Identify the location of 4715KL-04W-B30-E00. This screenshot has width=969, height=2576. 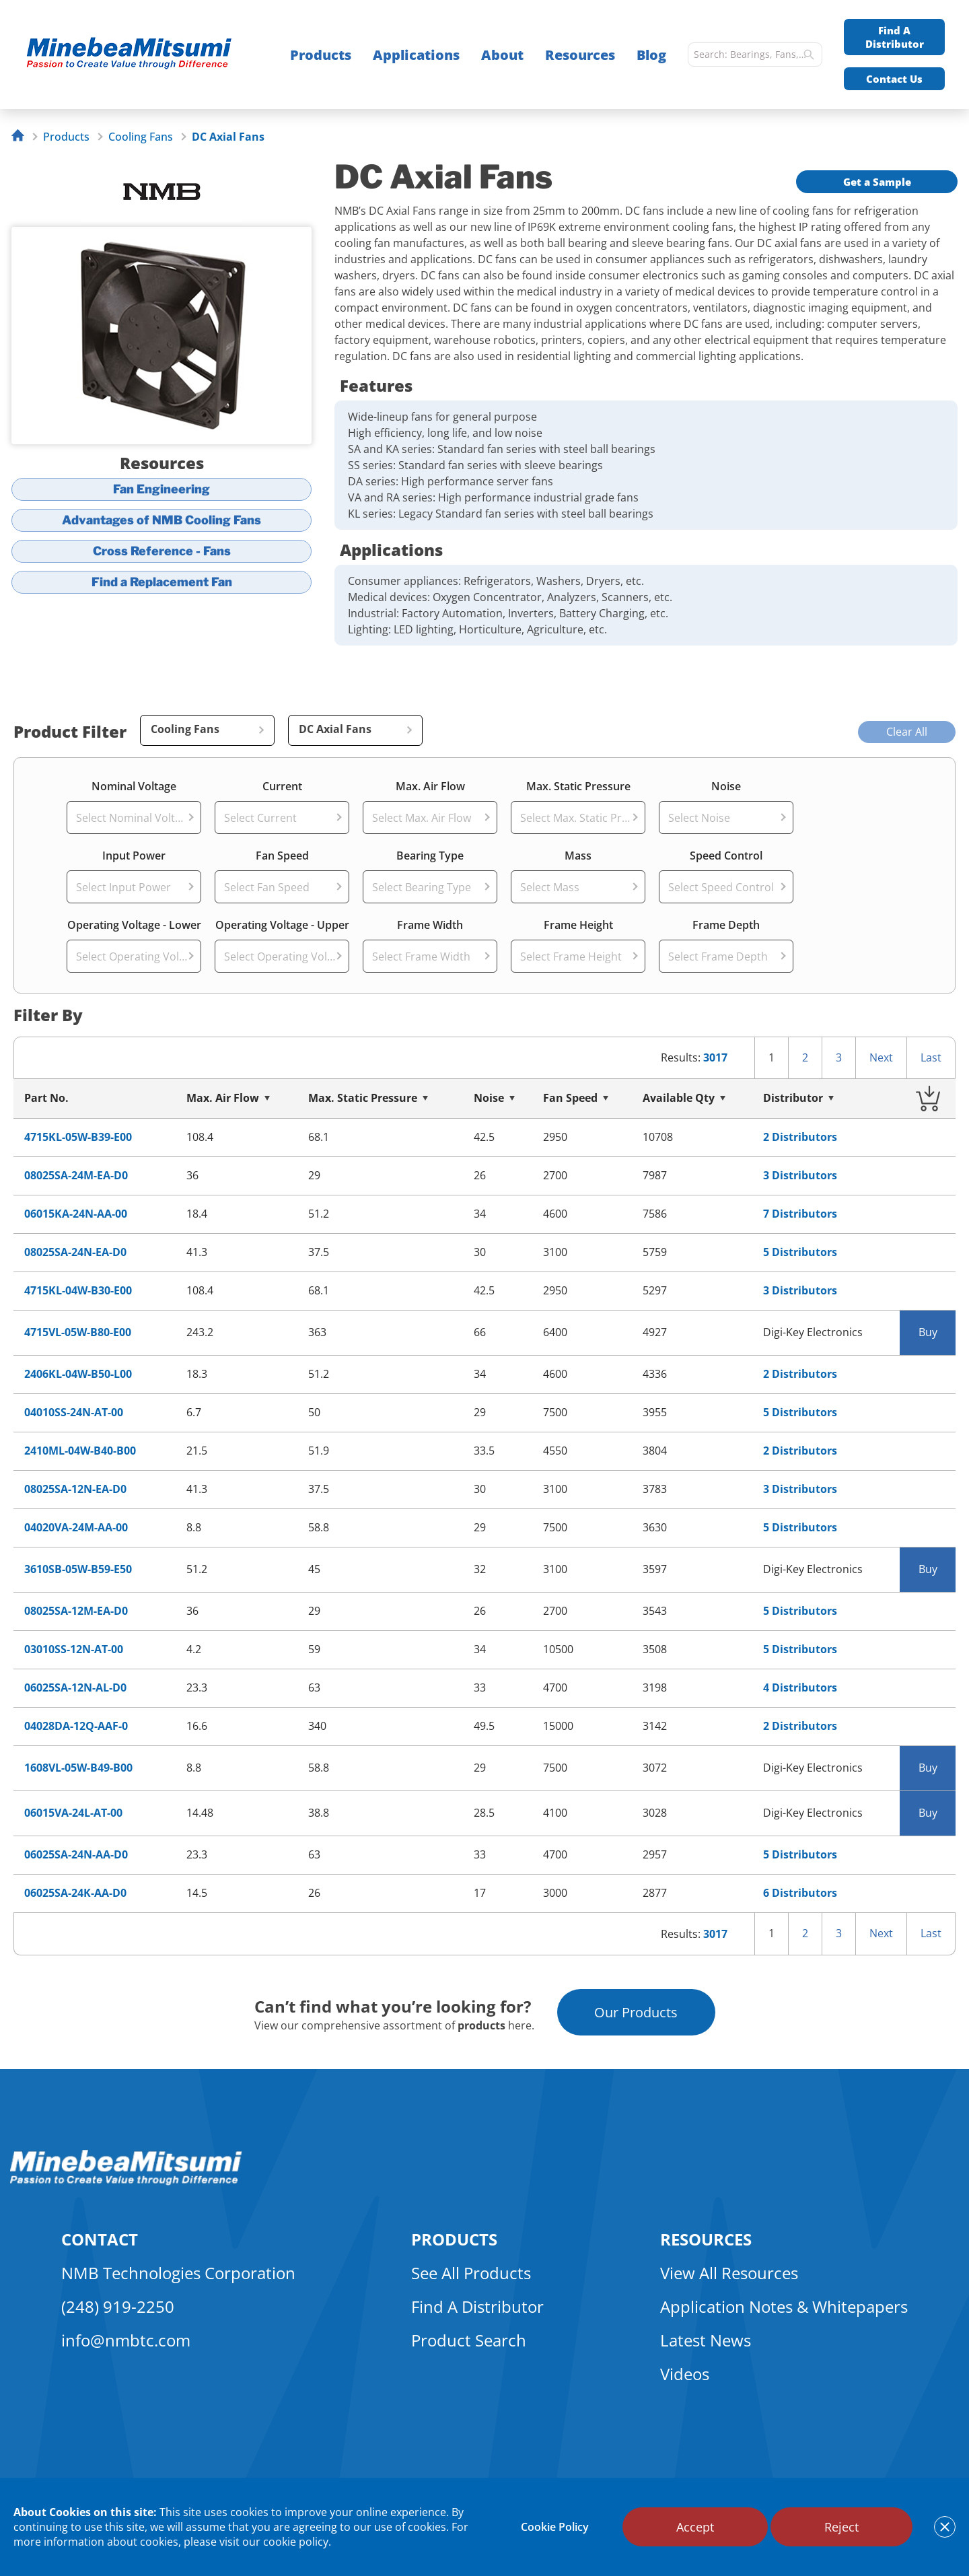
(78, 1290).